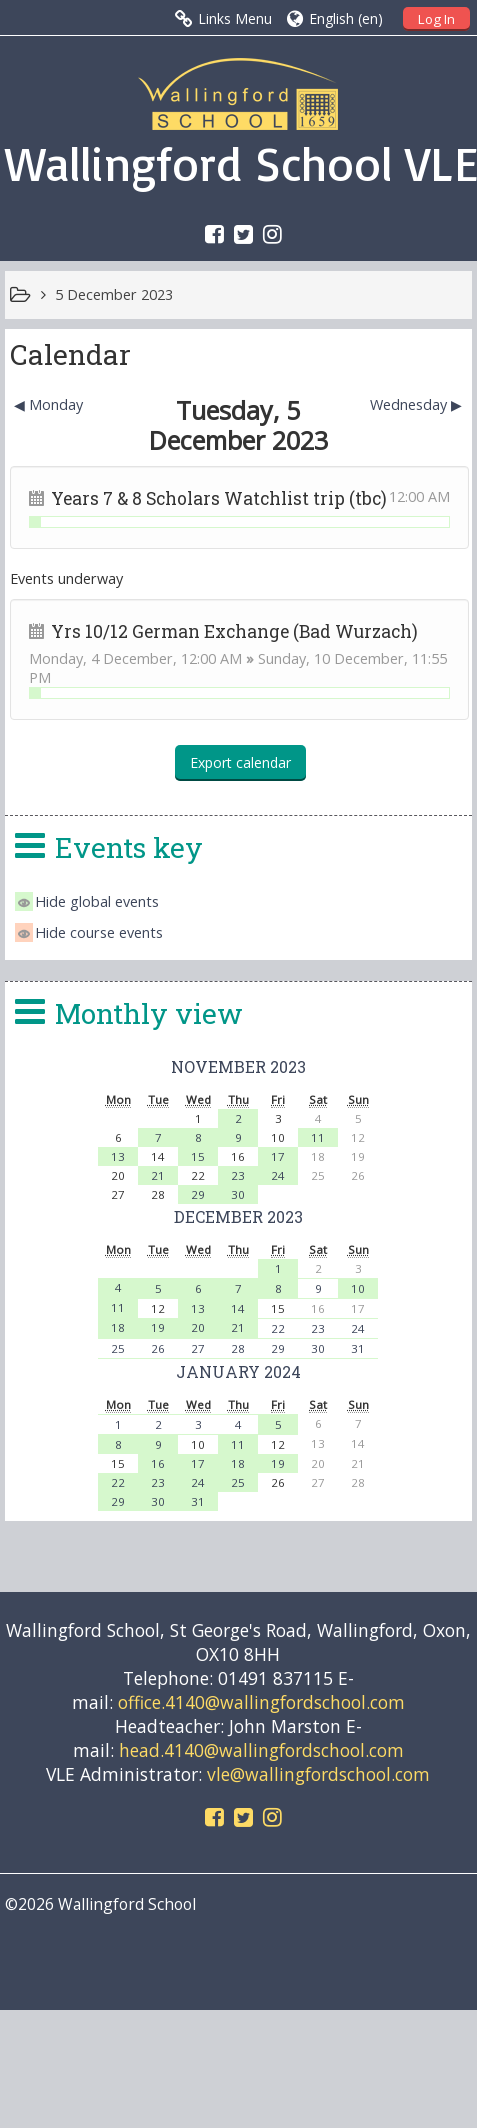 The width and height of the screenshot is (477, 2128). Describe the element at coordinates (238, 1216) in the screenshot. I see `December 2023` at that location.